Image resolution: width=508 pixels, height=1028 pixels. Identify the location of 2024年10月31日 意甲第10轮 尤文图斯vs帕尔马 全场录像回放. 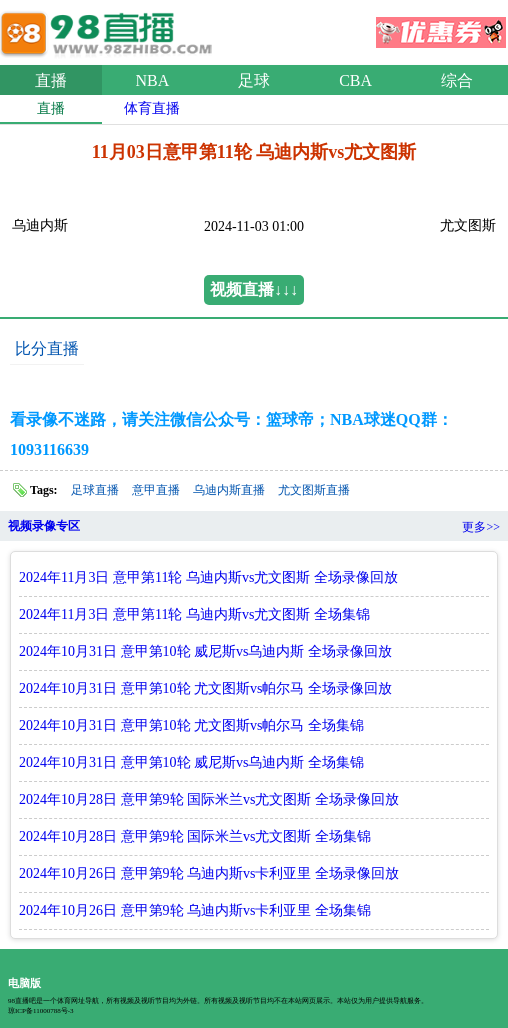
(205, 688).